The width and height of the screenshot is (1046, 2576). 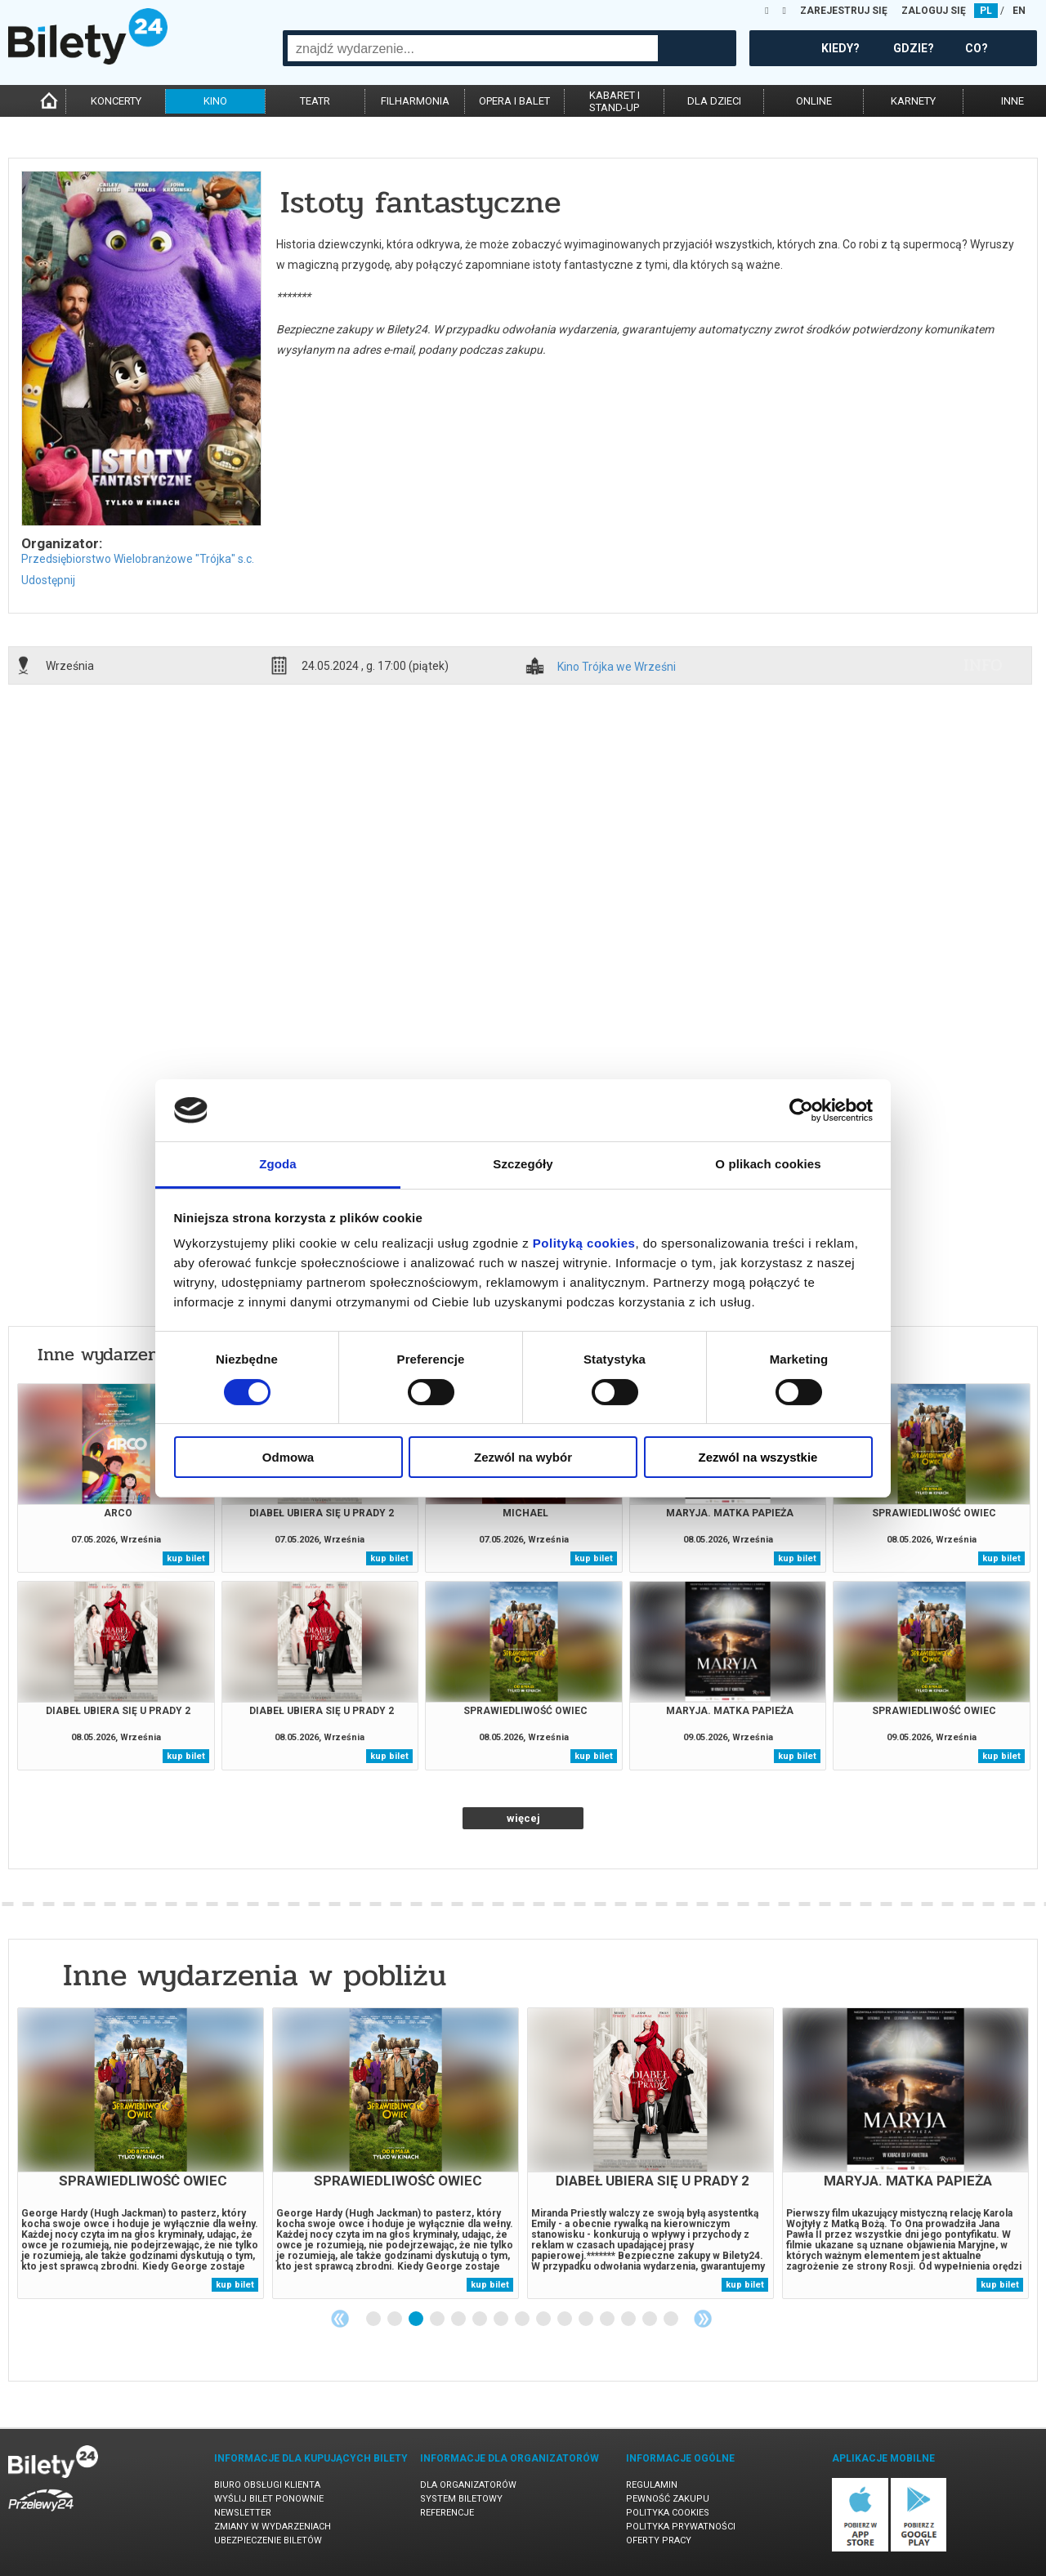 What do you see at coordinates (565, 2319) in the screenshot?
I see `10 [tab]` at bounding box center [565, 2319].